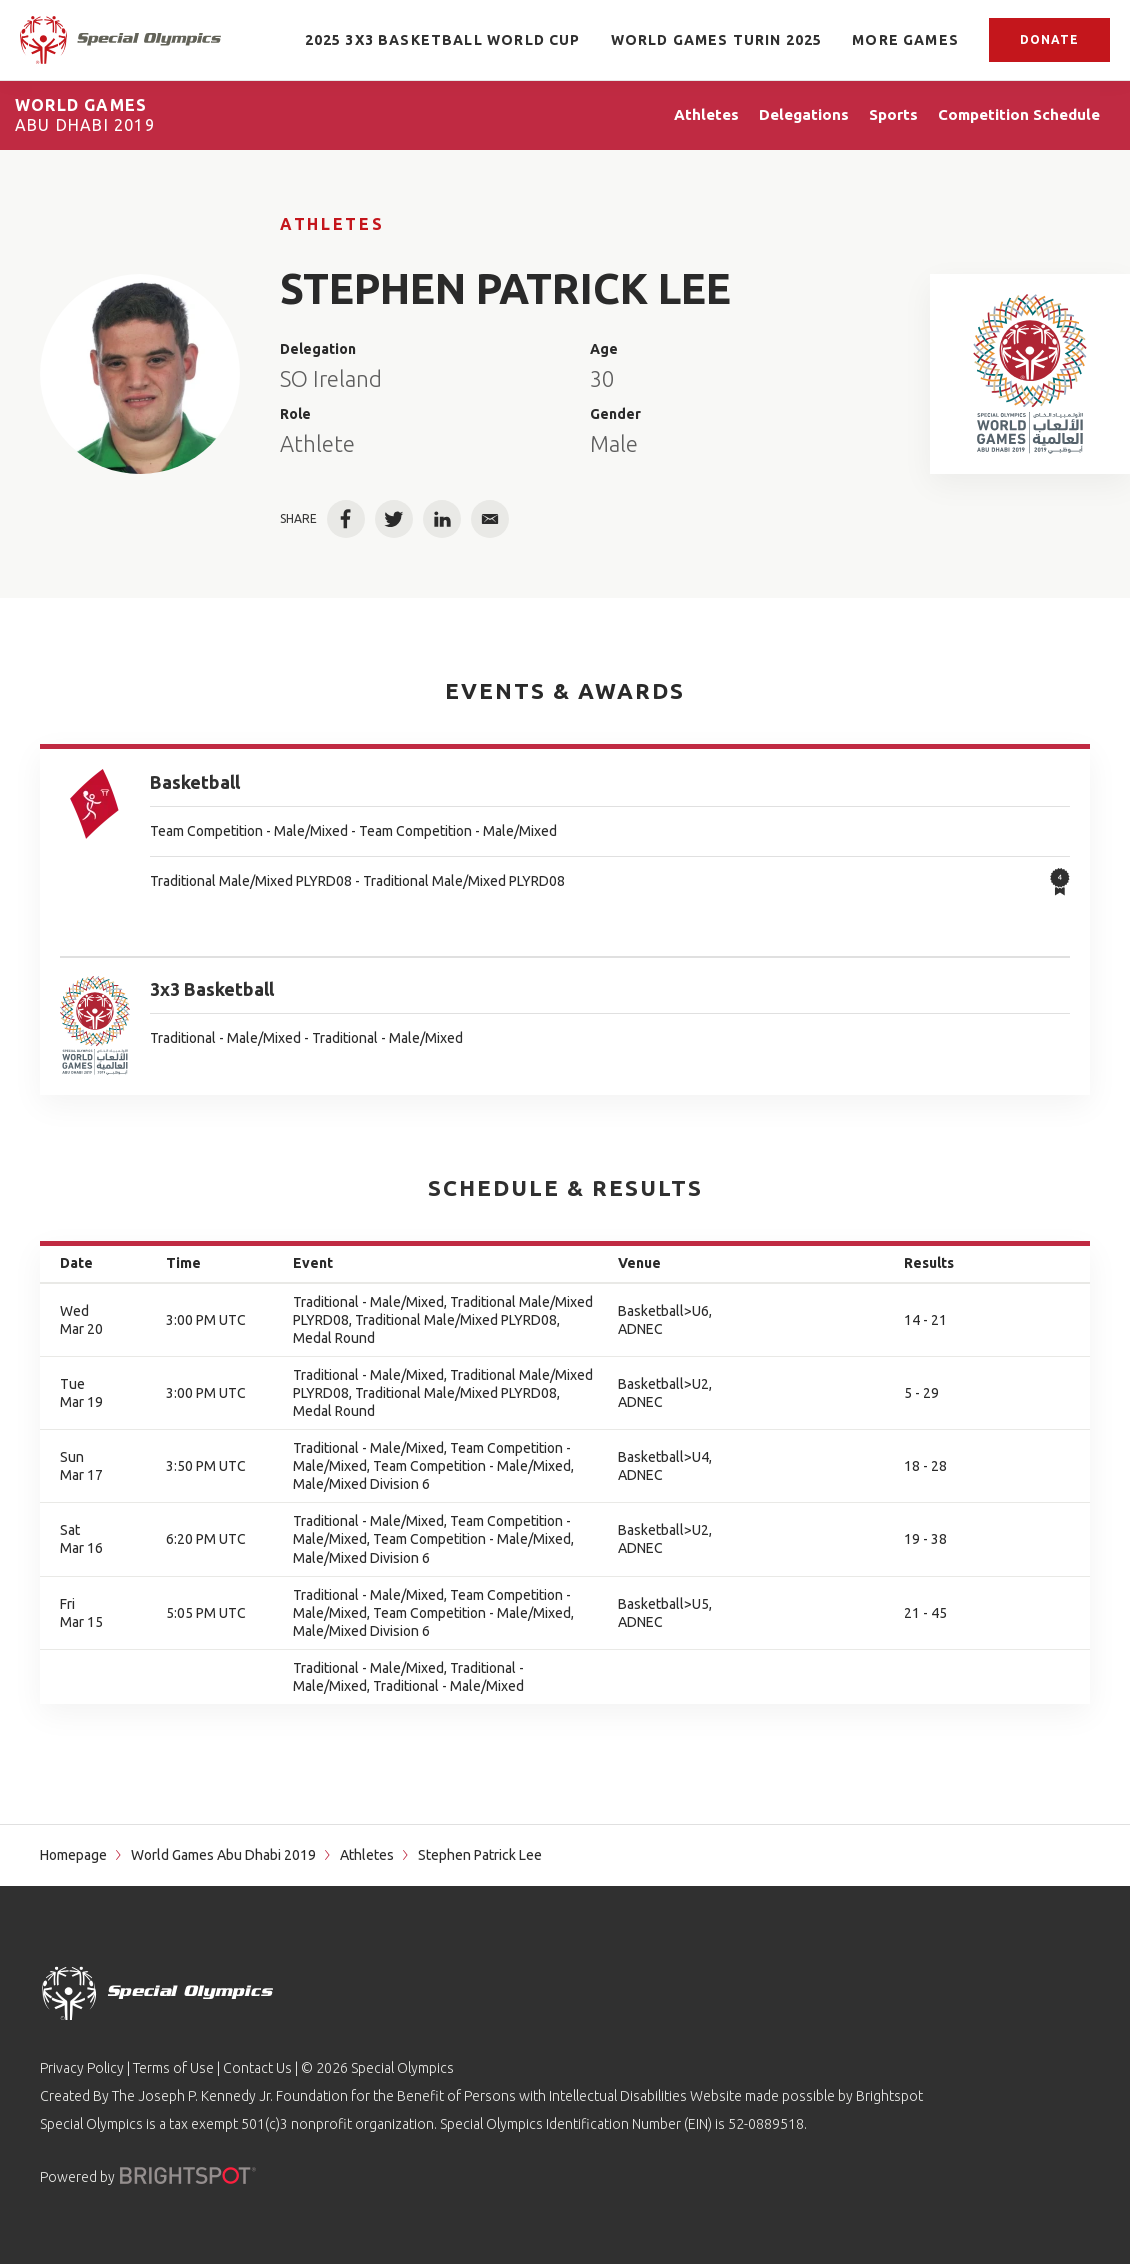 This screenshot has width=1130, height=2264. I want to click on Brightspot, so click(889, 2096).